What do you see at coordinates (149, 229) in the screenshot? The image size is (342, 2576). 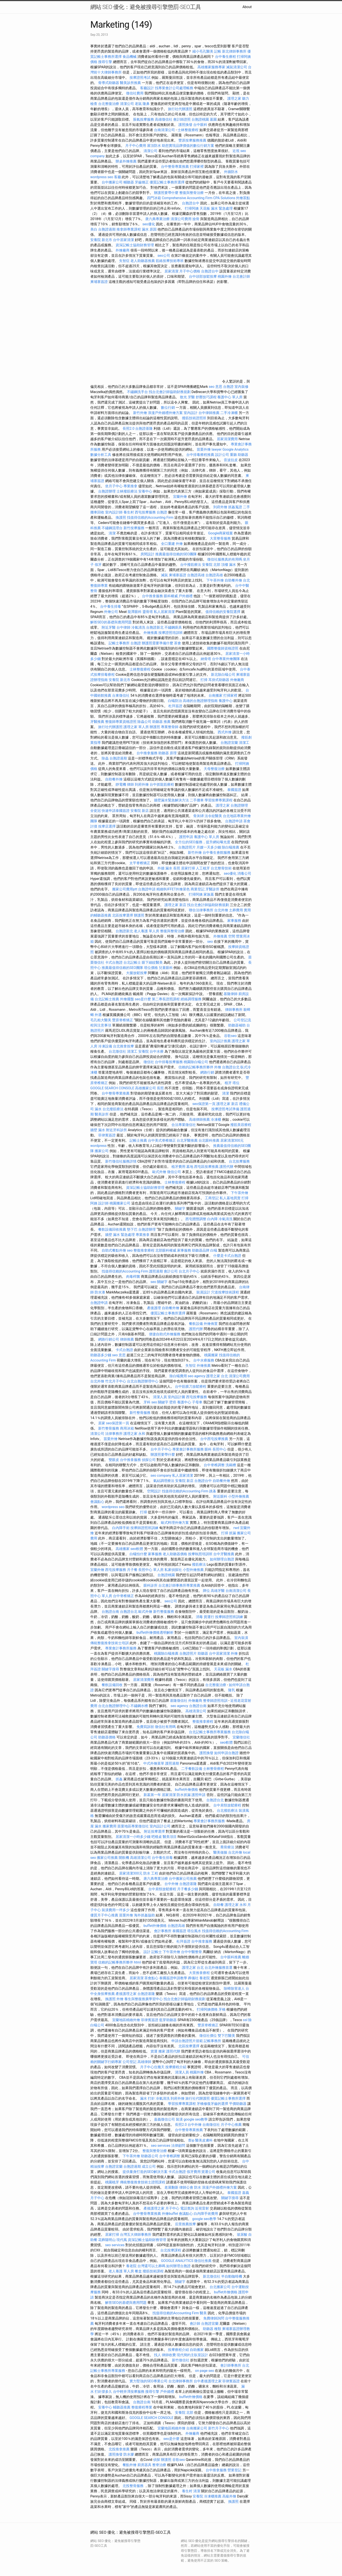 I see `漏水 原因` at bounding box center [149, 229].